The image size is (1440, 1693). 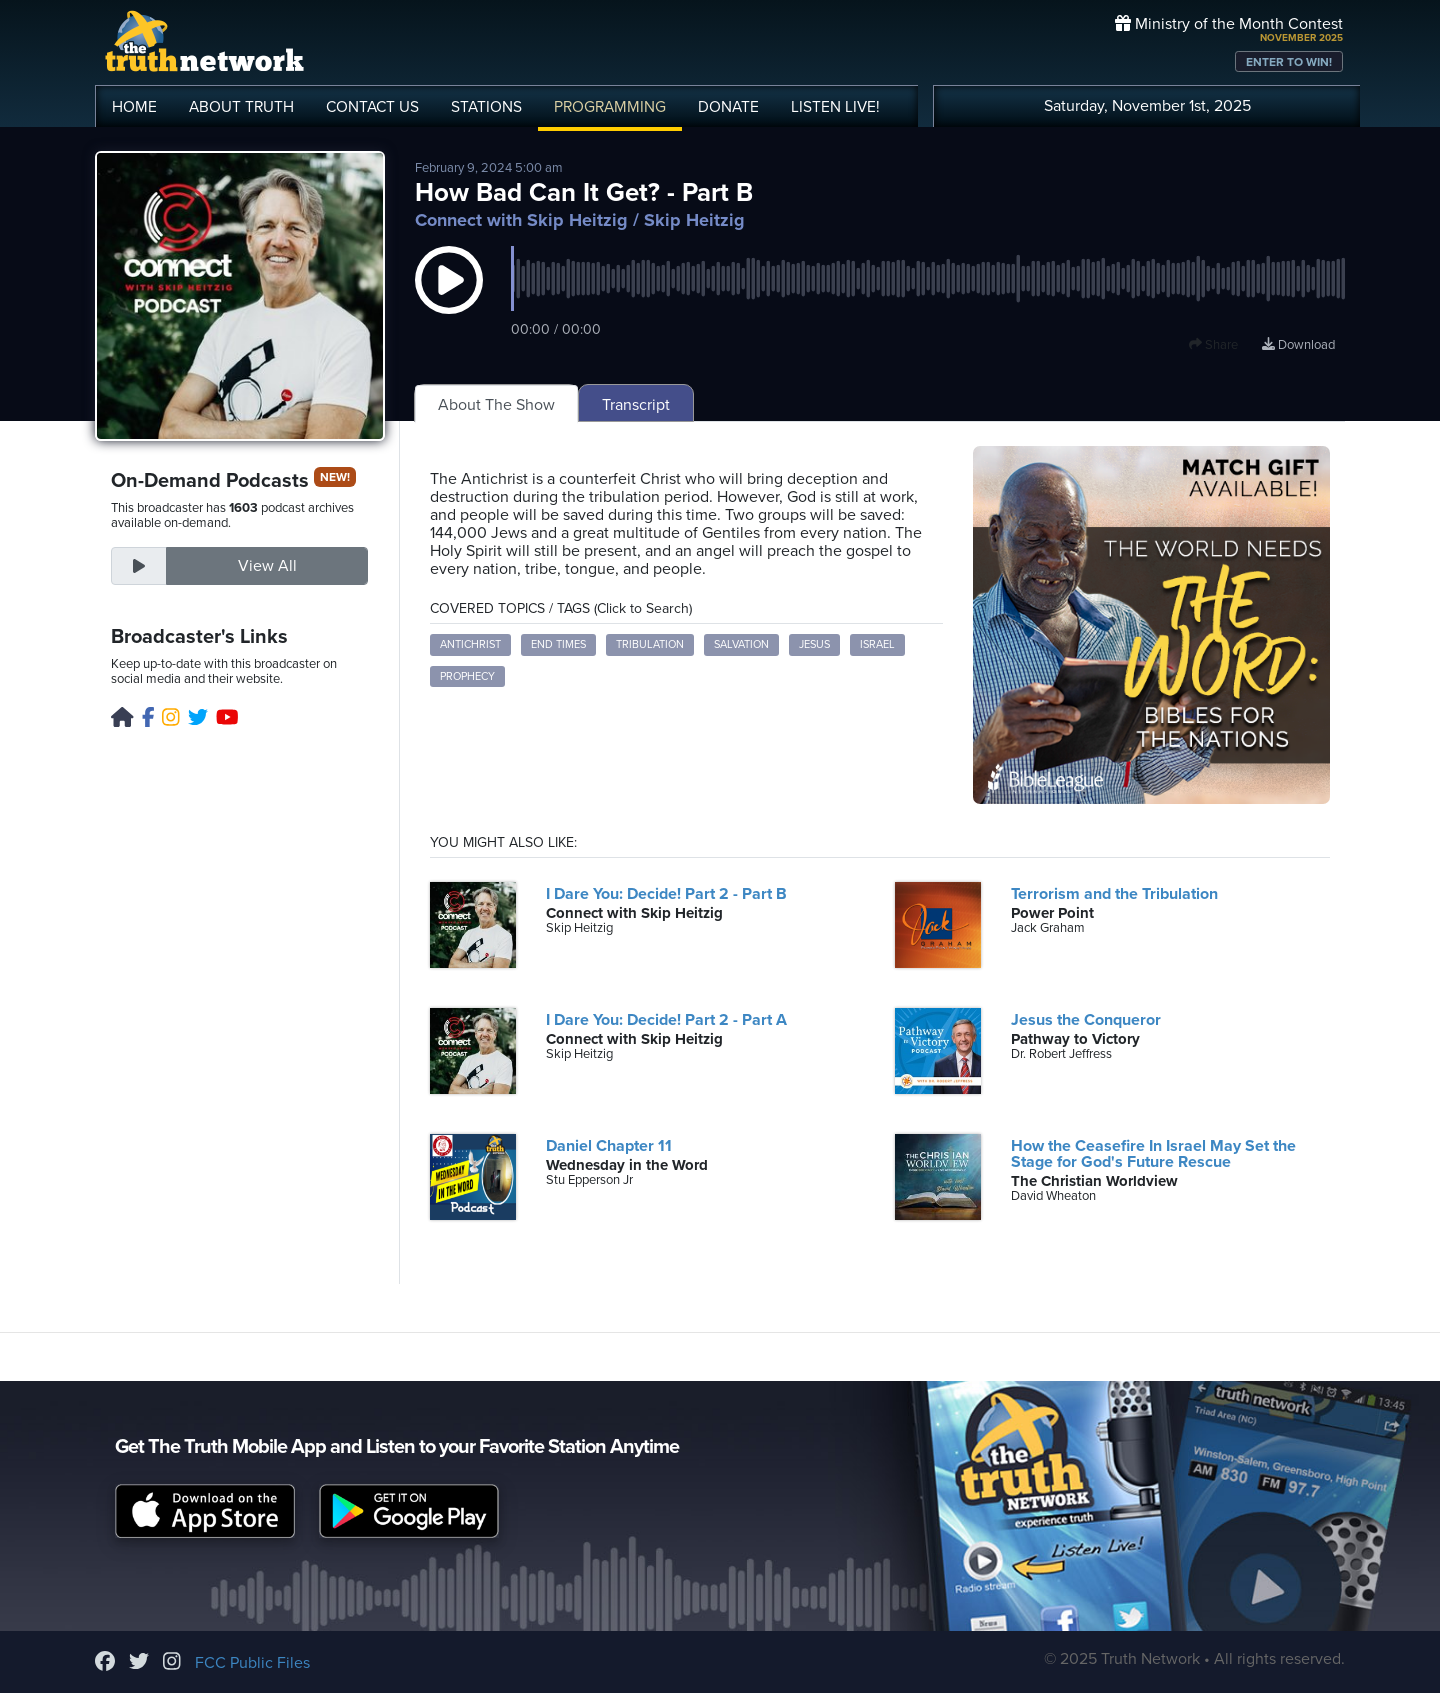 I want to click on PROGRAMMING, so click(x=610, y=107).